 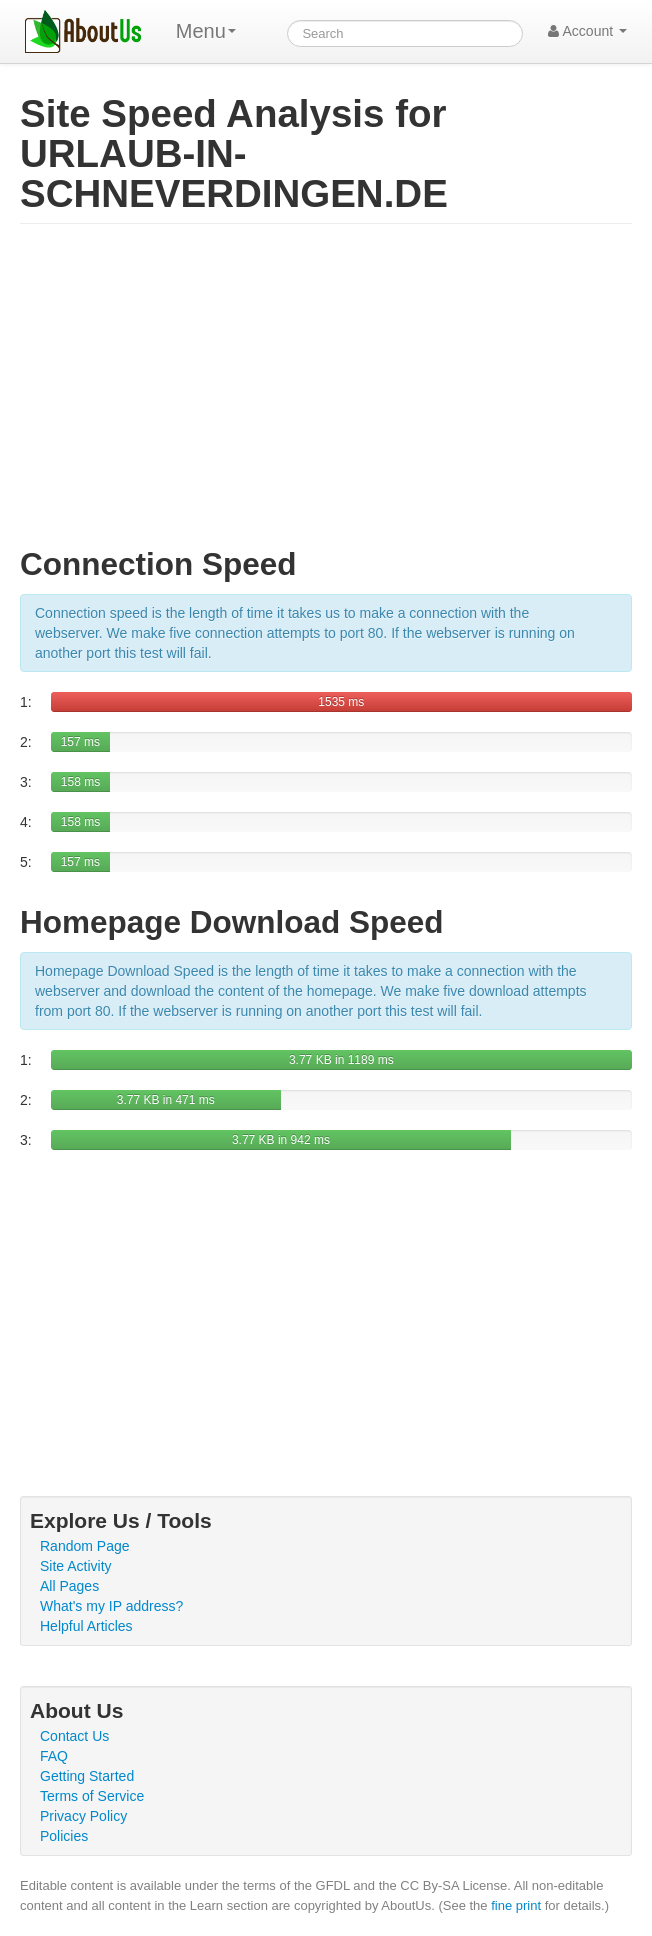 I want to click on Getting Started, so click(x=87, y=1776).